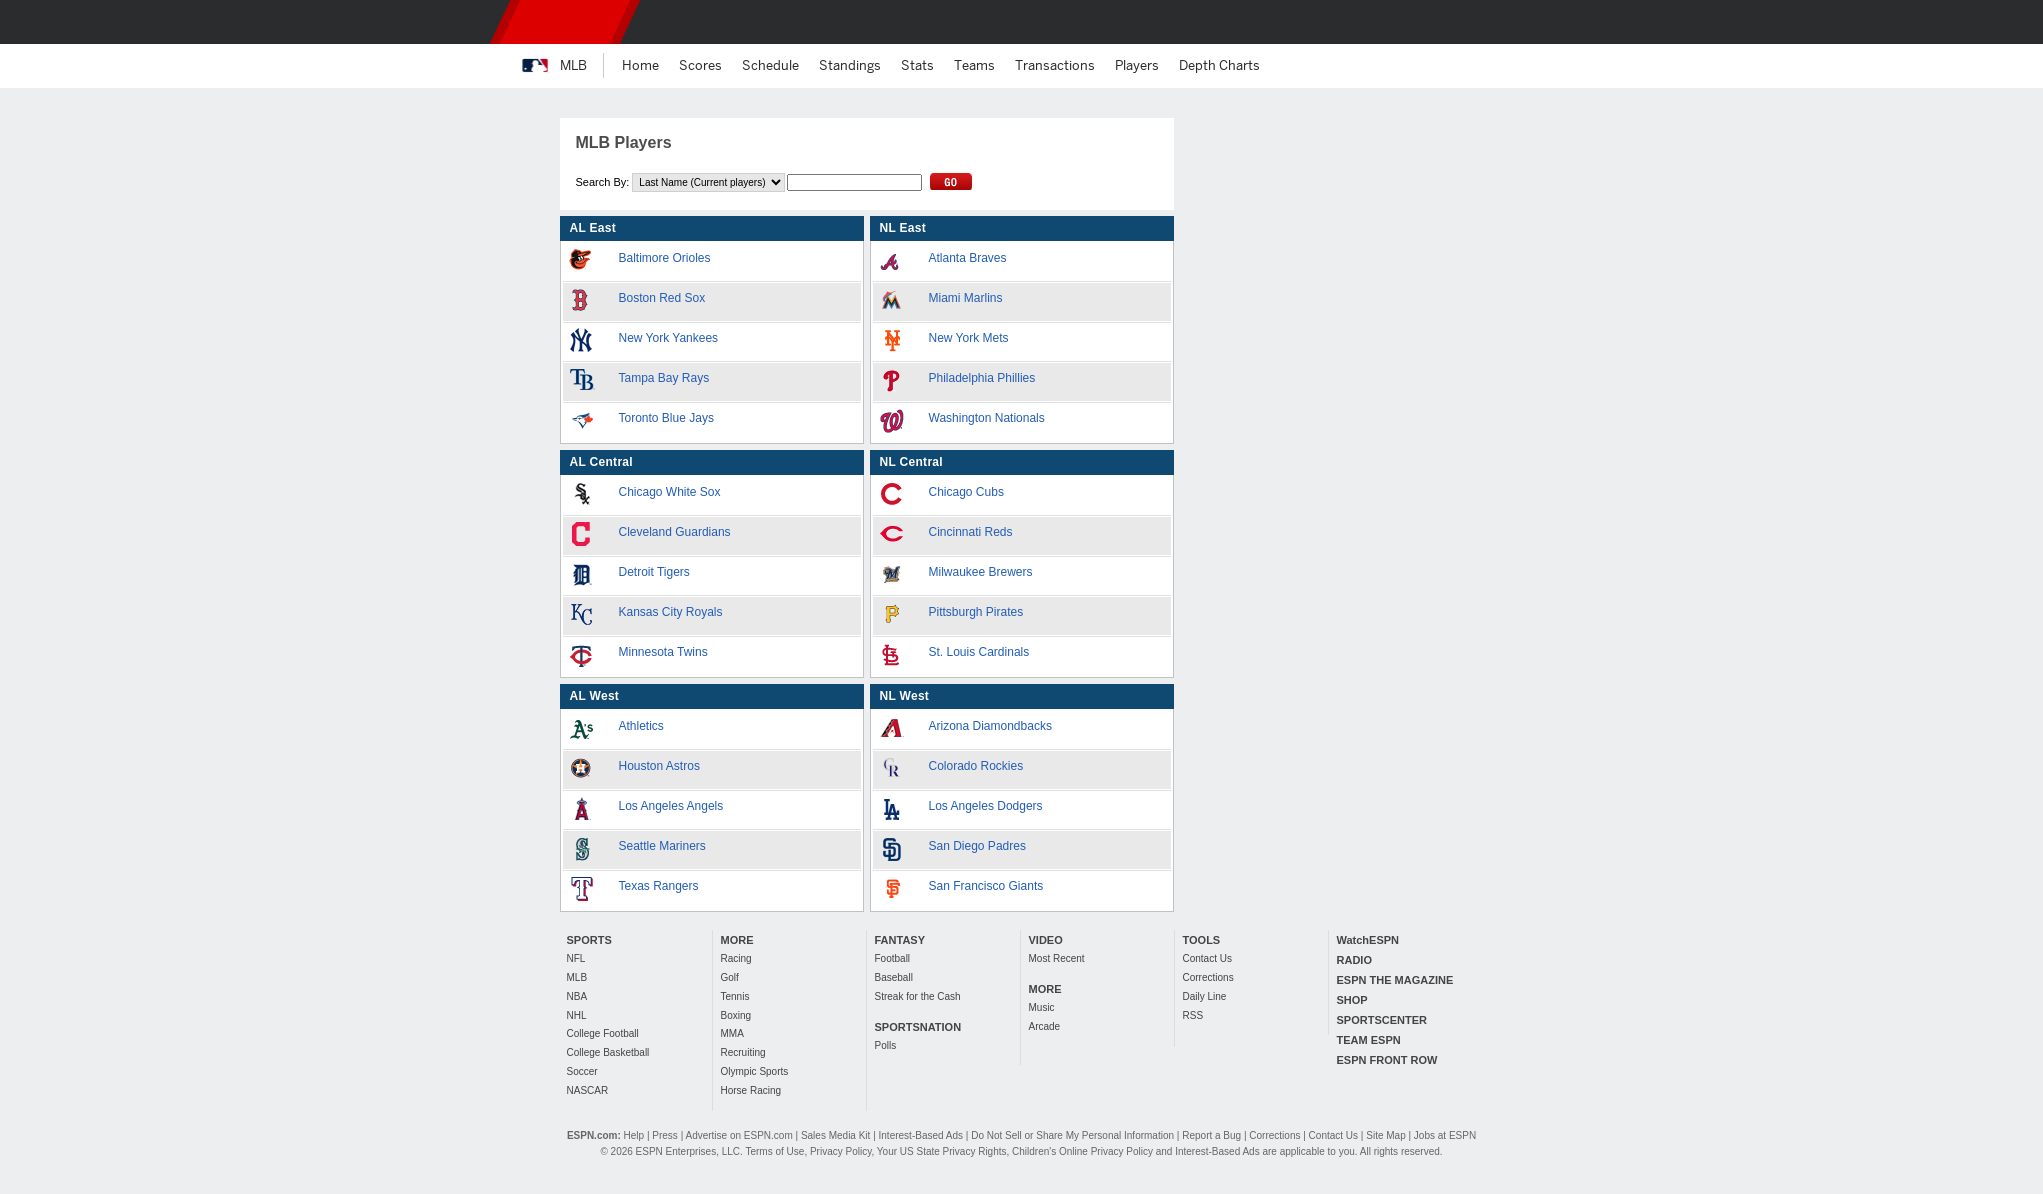 This screenshot has height=1194, width=2043. I want to click on College Football, so click(603, 1033).